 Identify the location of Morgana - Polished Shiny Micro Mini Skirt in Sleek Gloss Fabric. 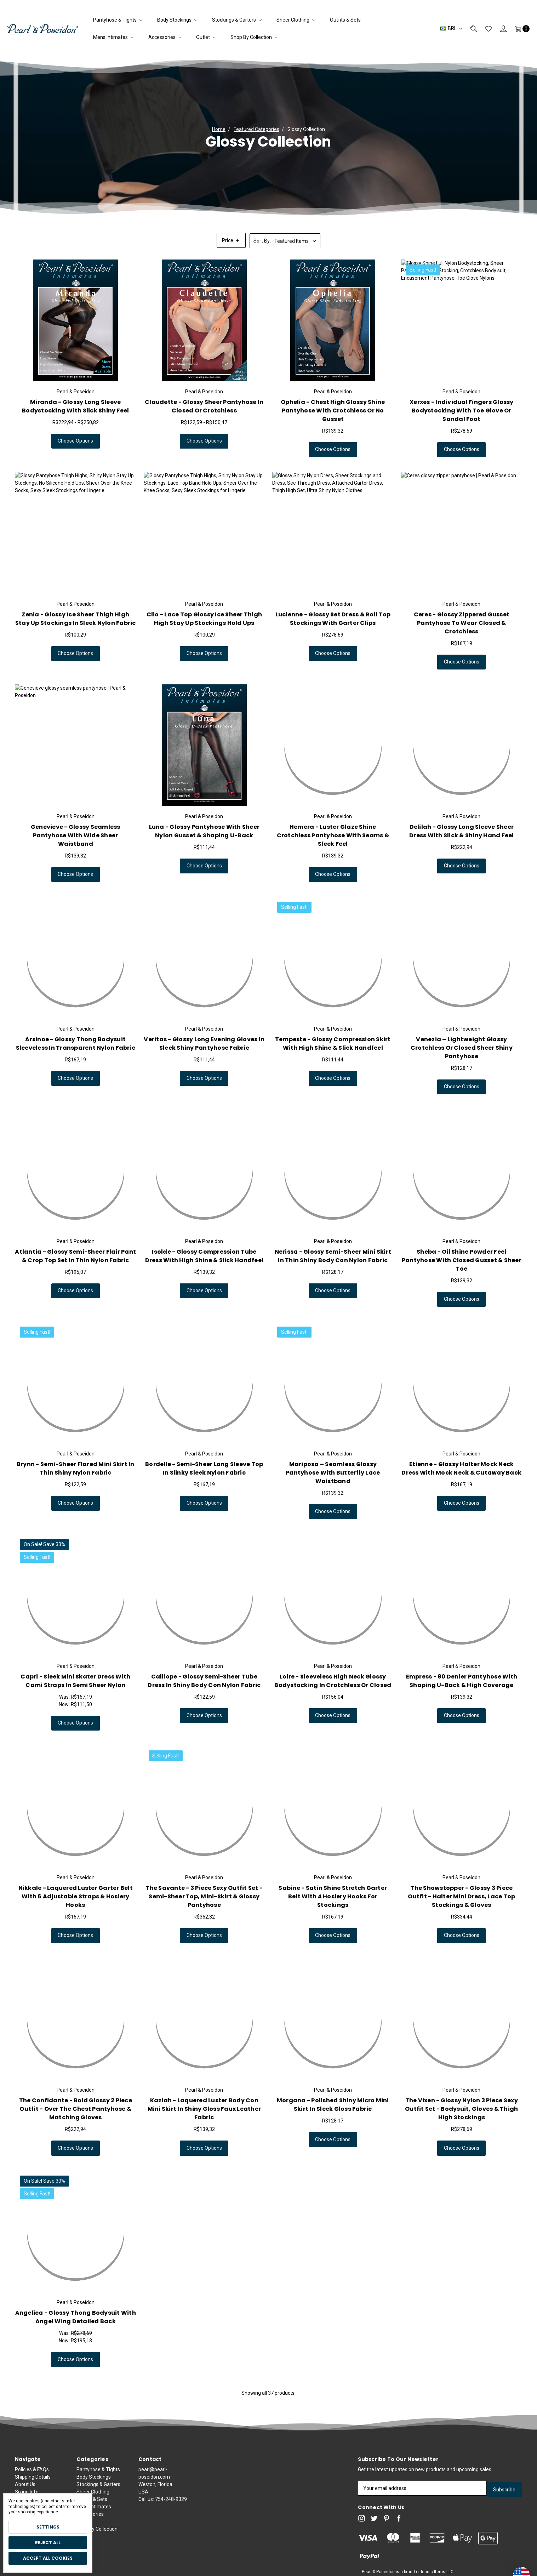
(333, 2104).